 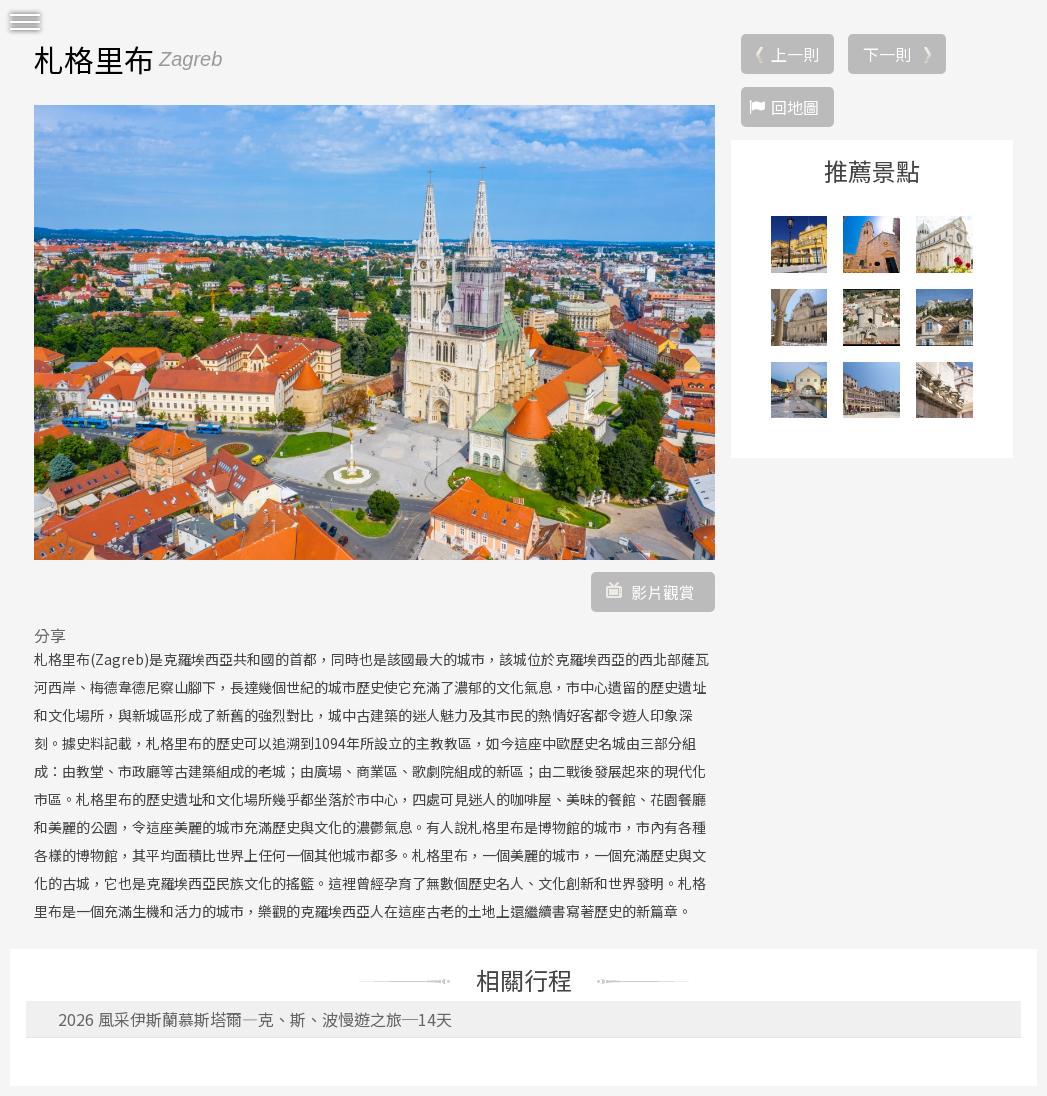 I want to click on 影片觀賞, so click(x=663, y=592).